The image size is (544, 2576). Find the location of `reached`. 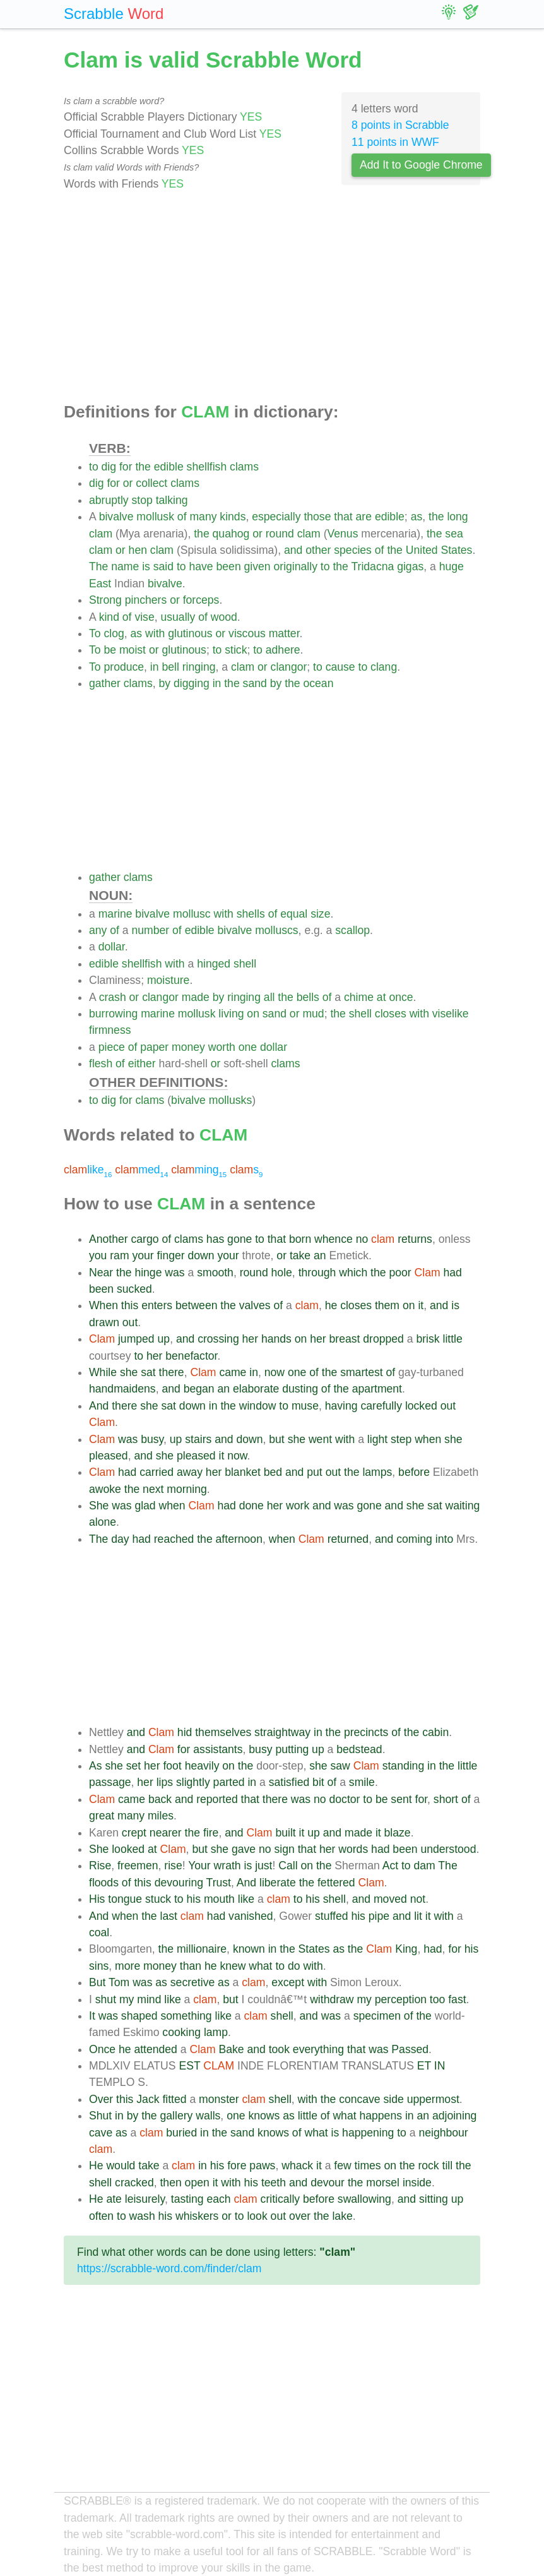

reached is located at coordinates (174, 1539).